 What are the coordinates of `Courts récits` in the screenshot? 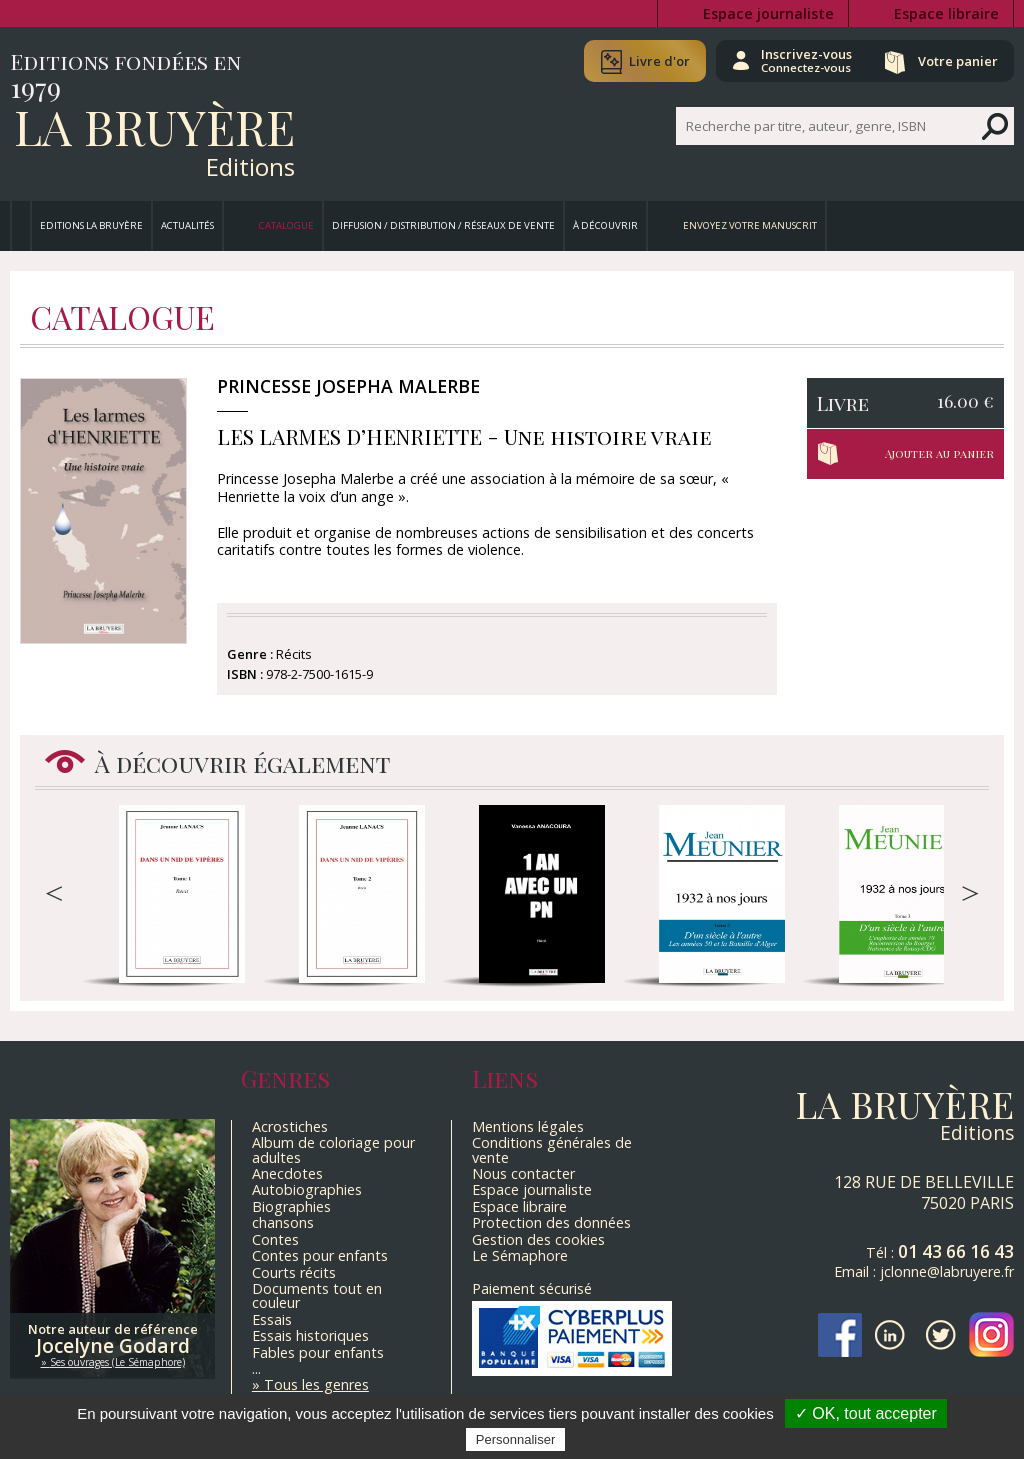 It's located at (294, 1272).